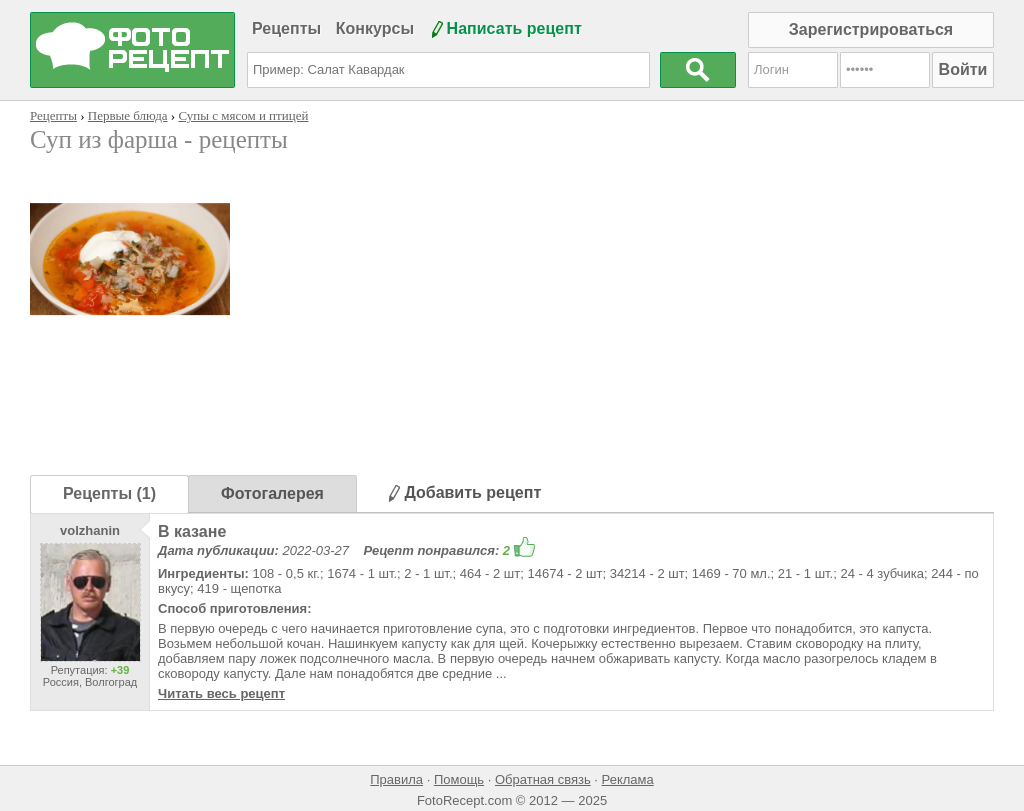 This screenshot has height=811, width=1024. I want to click on Читать весь рецепт, so click(221, 693).